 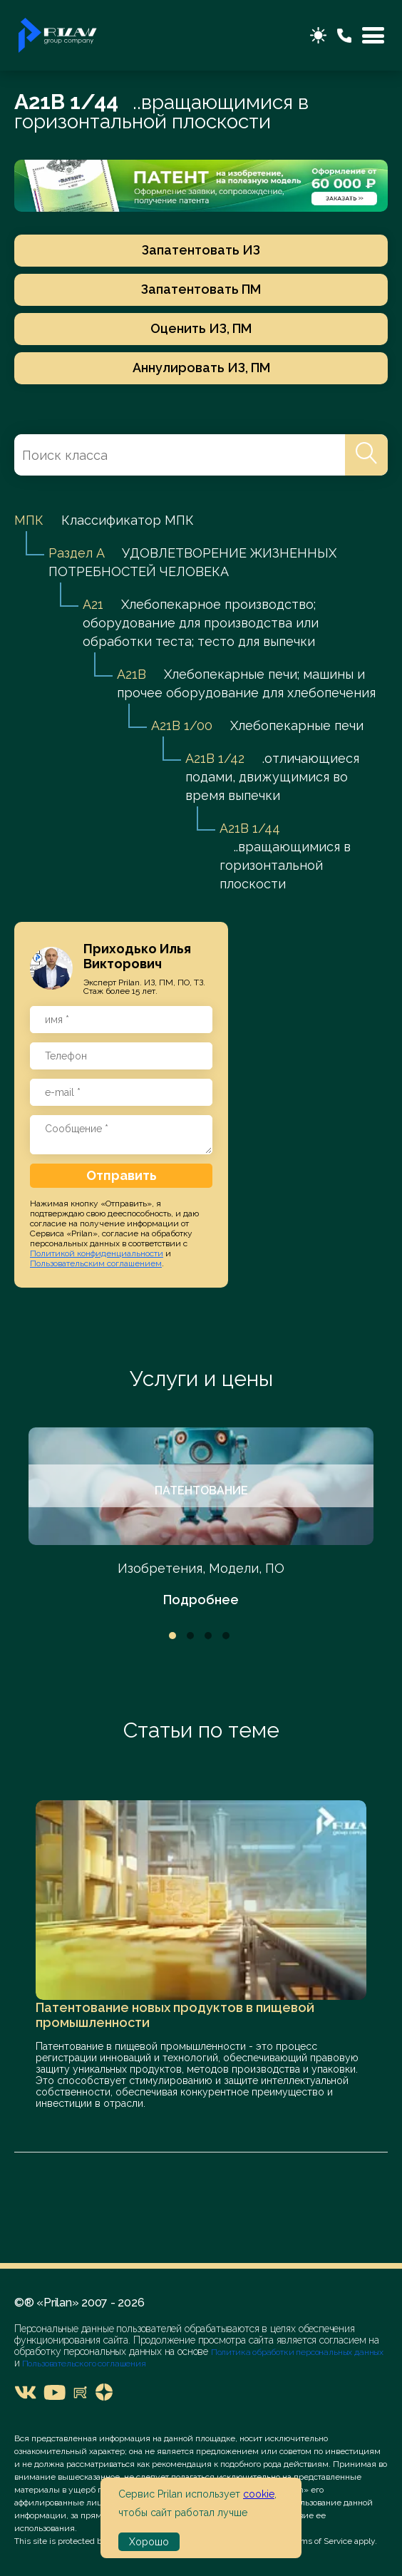 I want to click on Пользовательским соглашением, so click(x=96, y=1263).